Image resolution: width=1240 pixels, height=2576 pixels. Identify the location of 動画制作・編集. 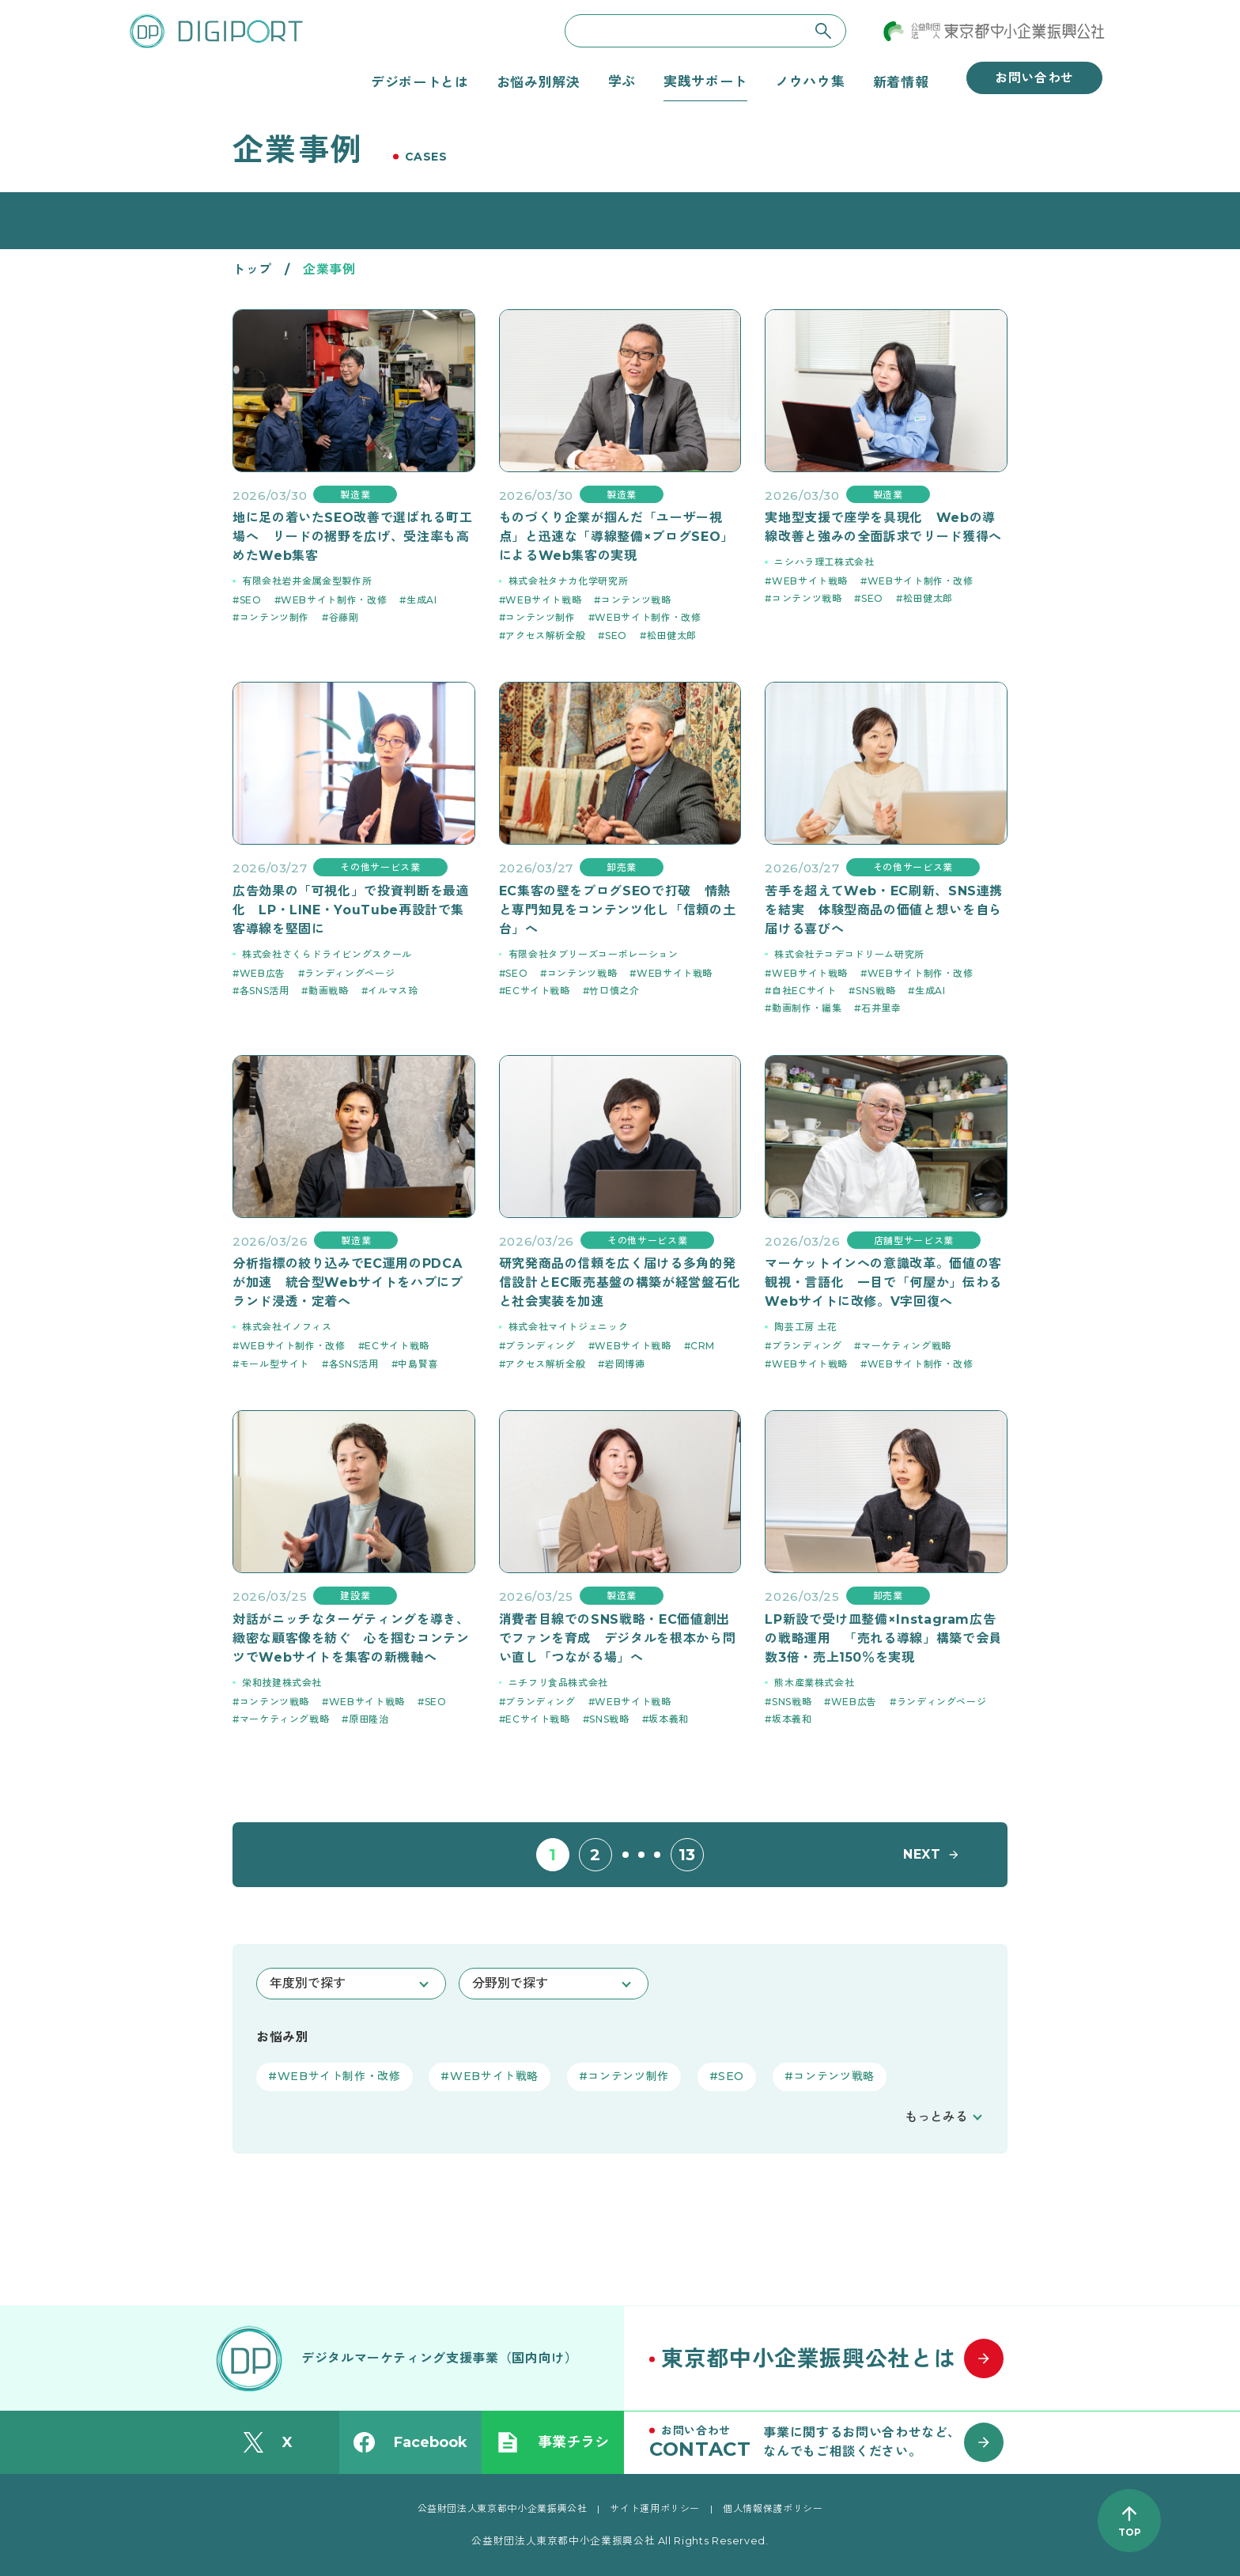
(806, 1008).